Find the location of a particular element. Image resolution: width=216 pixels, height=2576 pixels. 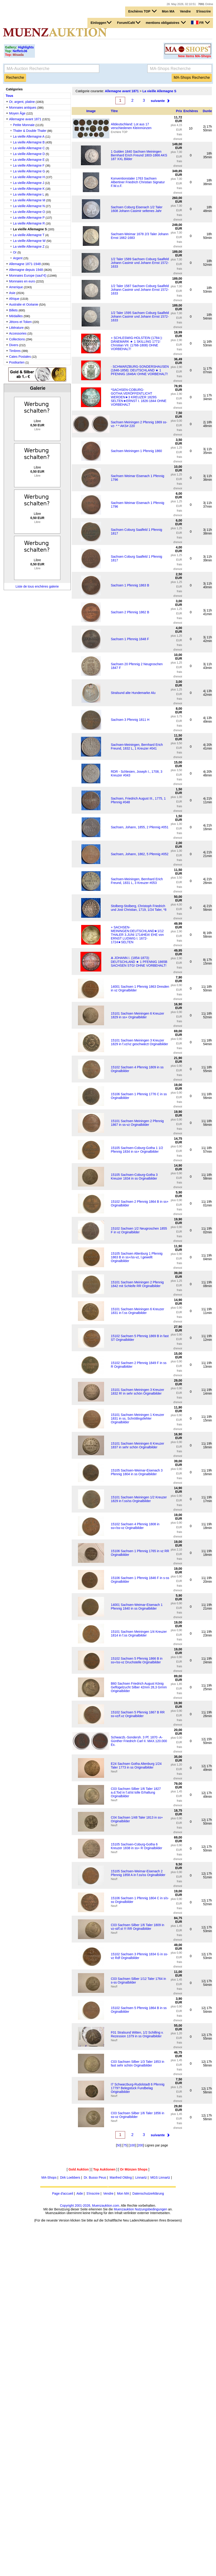

Copyright 2001-2026, Muenzauktion.com is located at coordinates (89, 2205).